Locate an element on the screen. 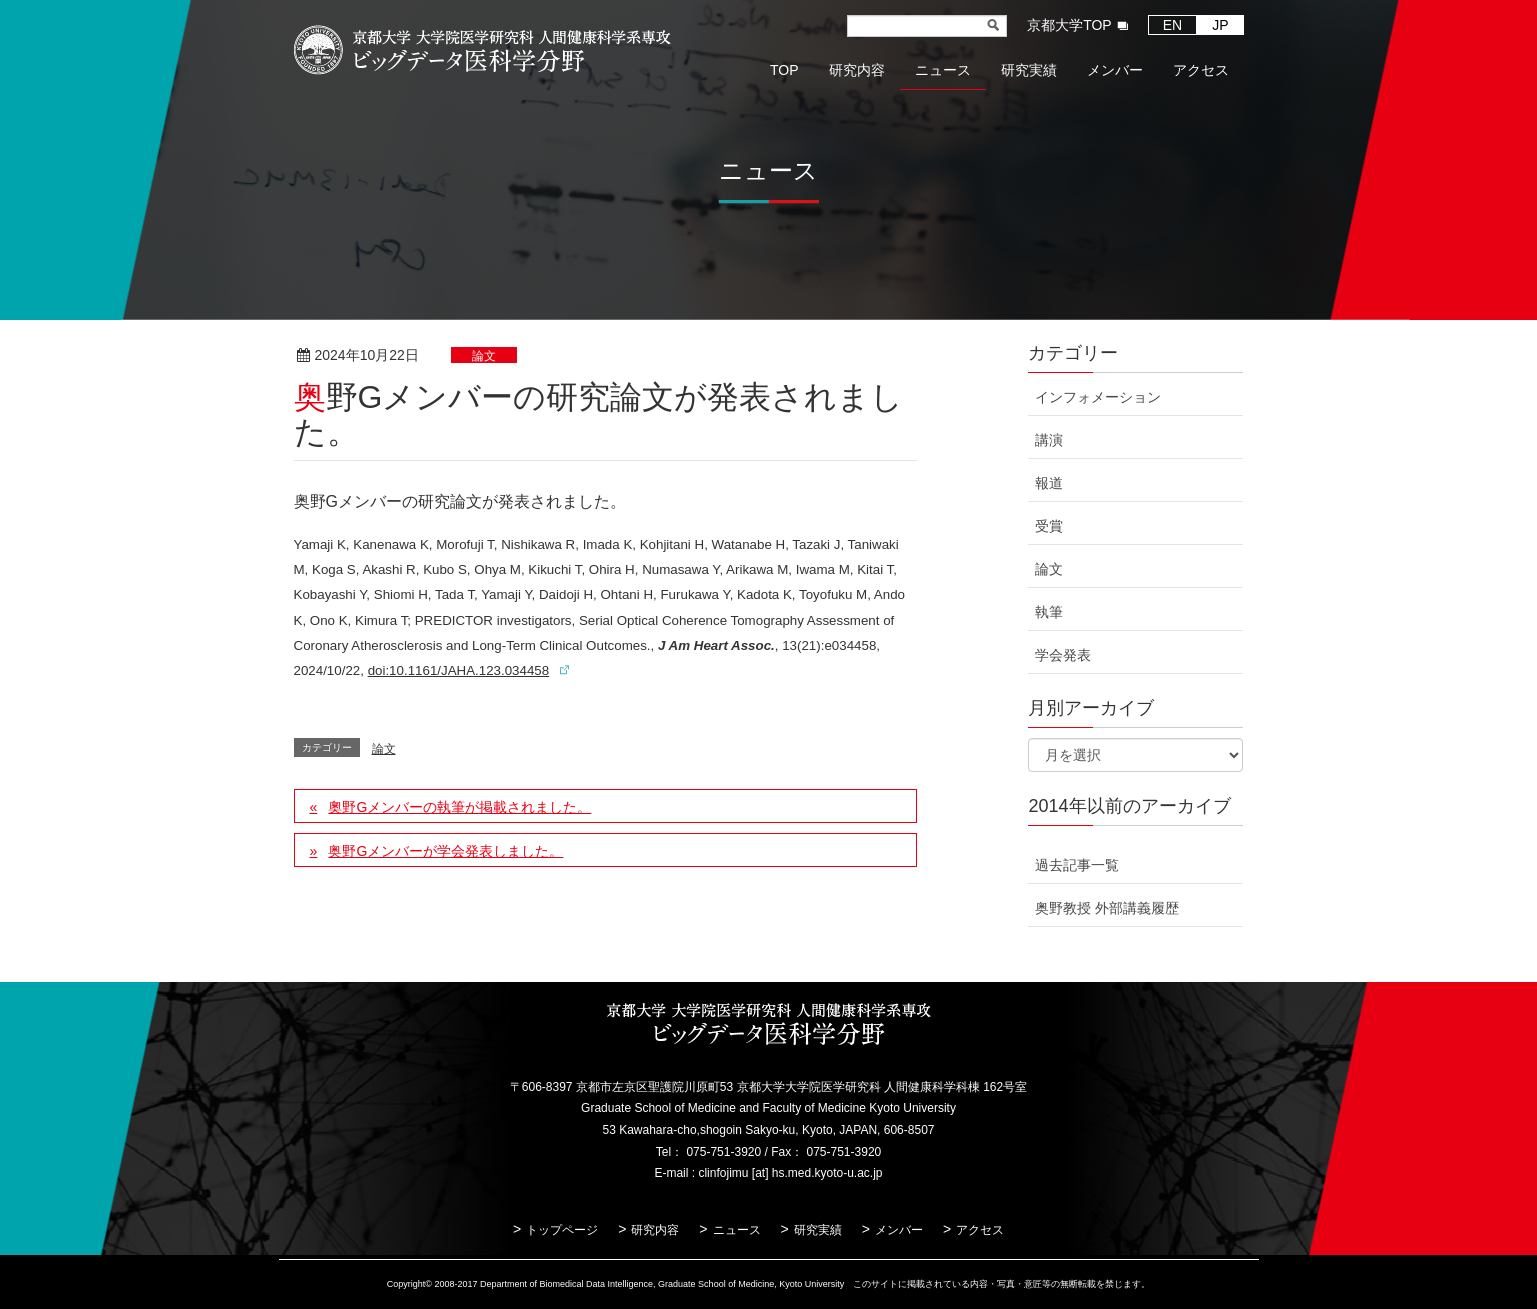 This screenshot has width=1537, height=1309. 奥野Gメンバーが学会発表しました。 is located at coordinates (445, 851).